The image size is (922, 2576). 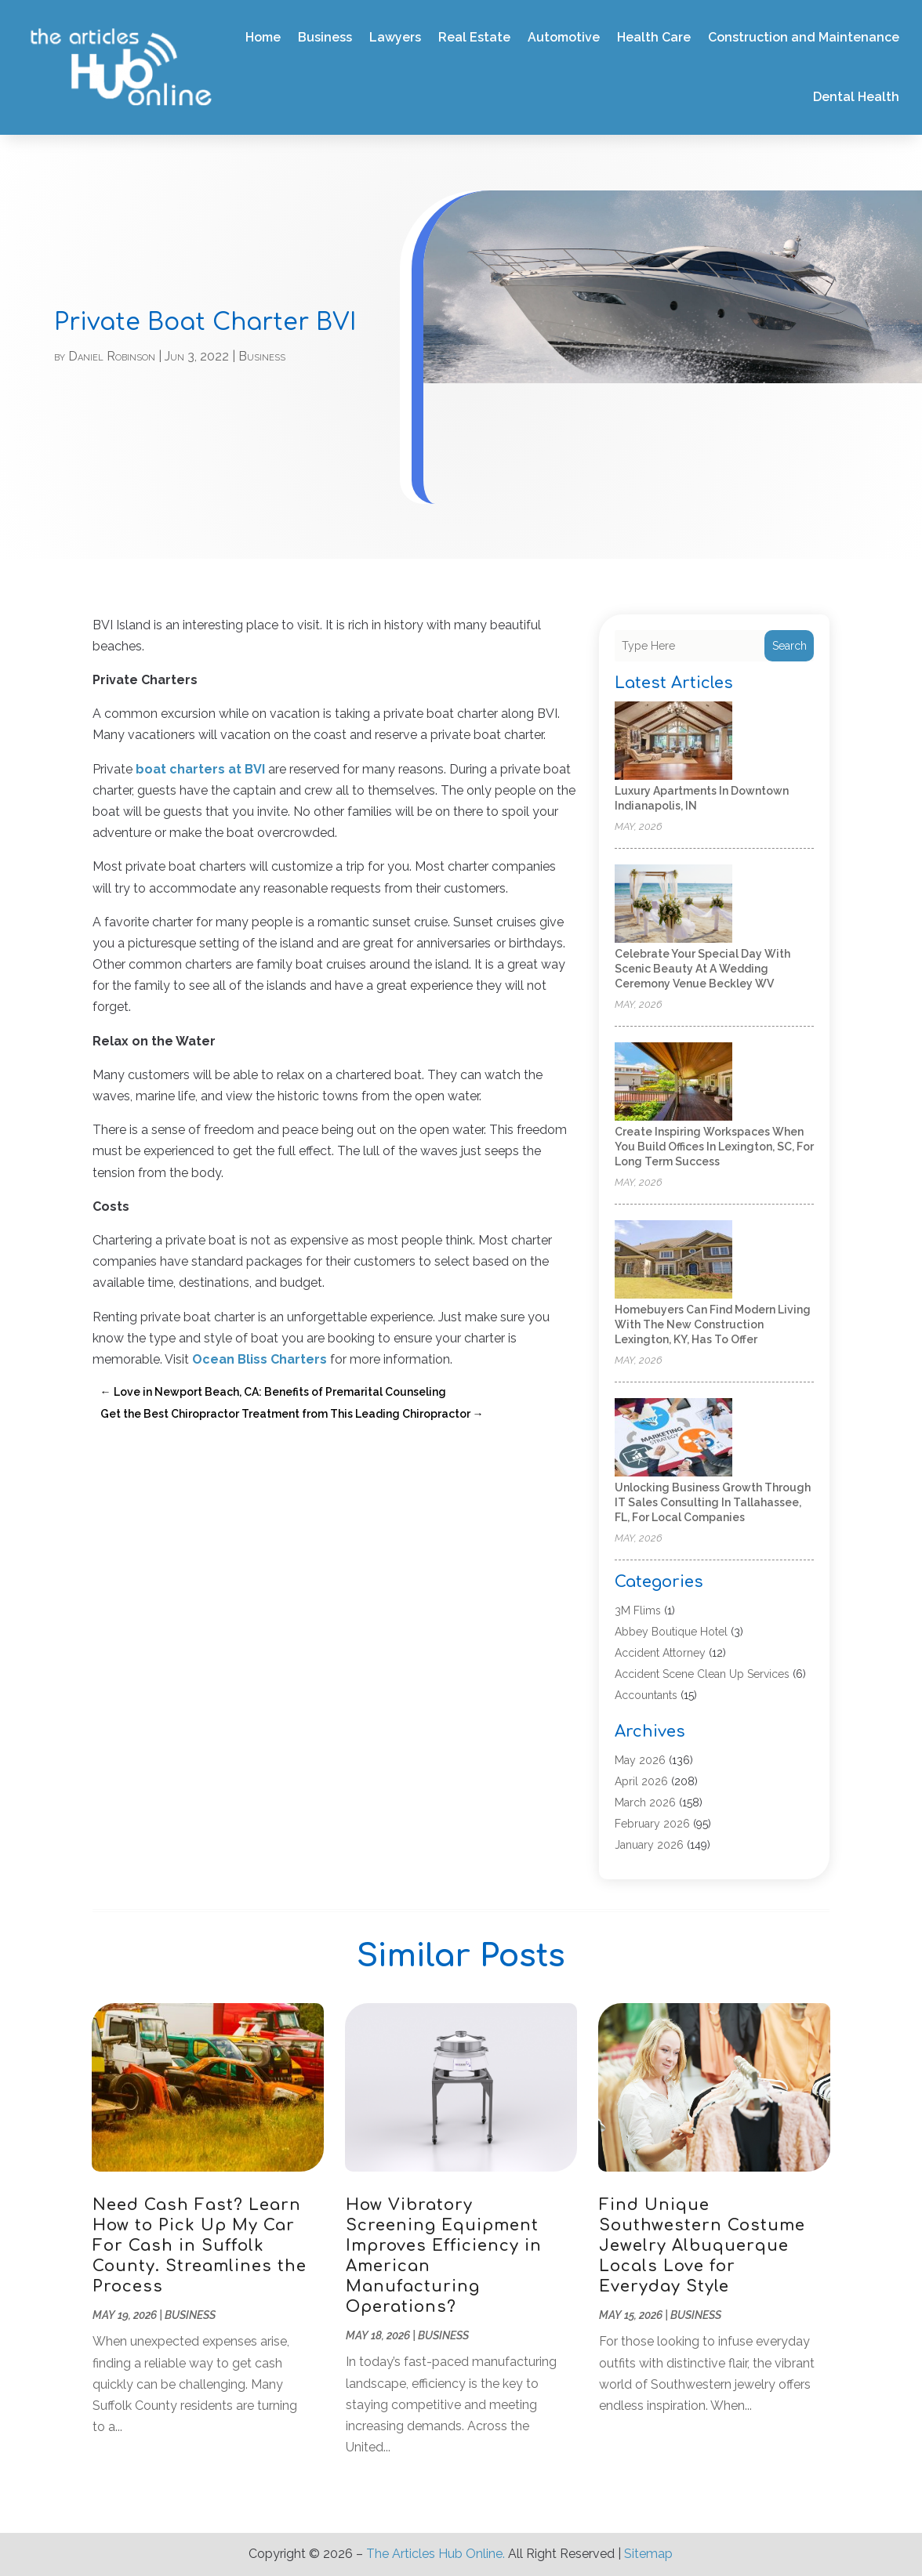 I want to click on Homebuyers can find modern living with the new construction Lexington, KY, has to offer, so click(x=713, y=1324).